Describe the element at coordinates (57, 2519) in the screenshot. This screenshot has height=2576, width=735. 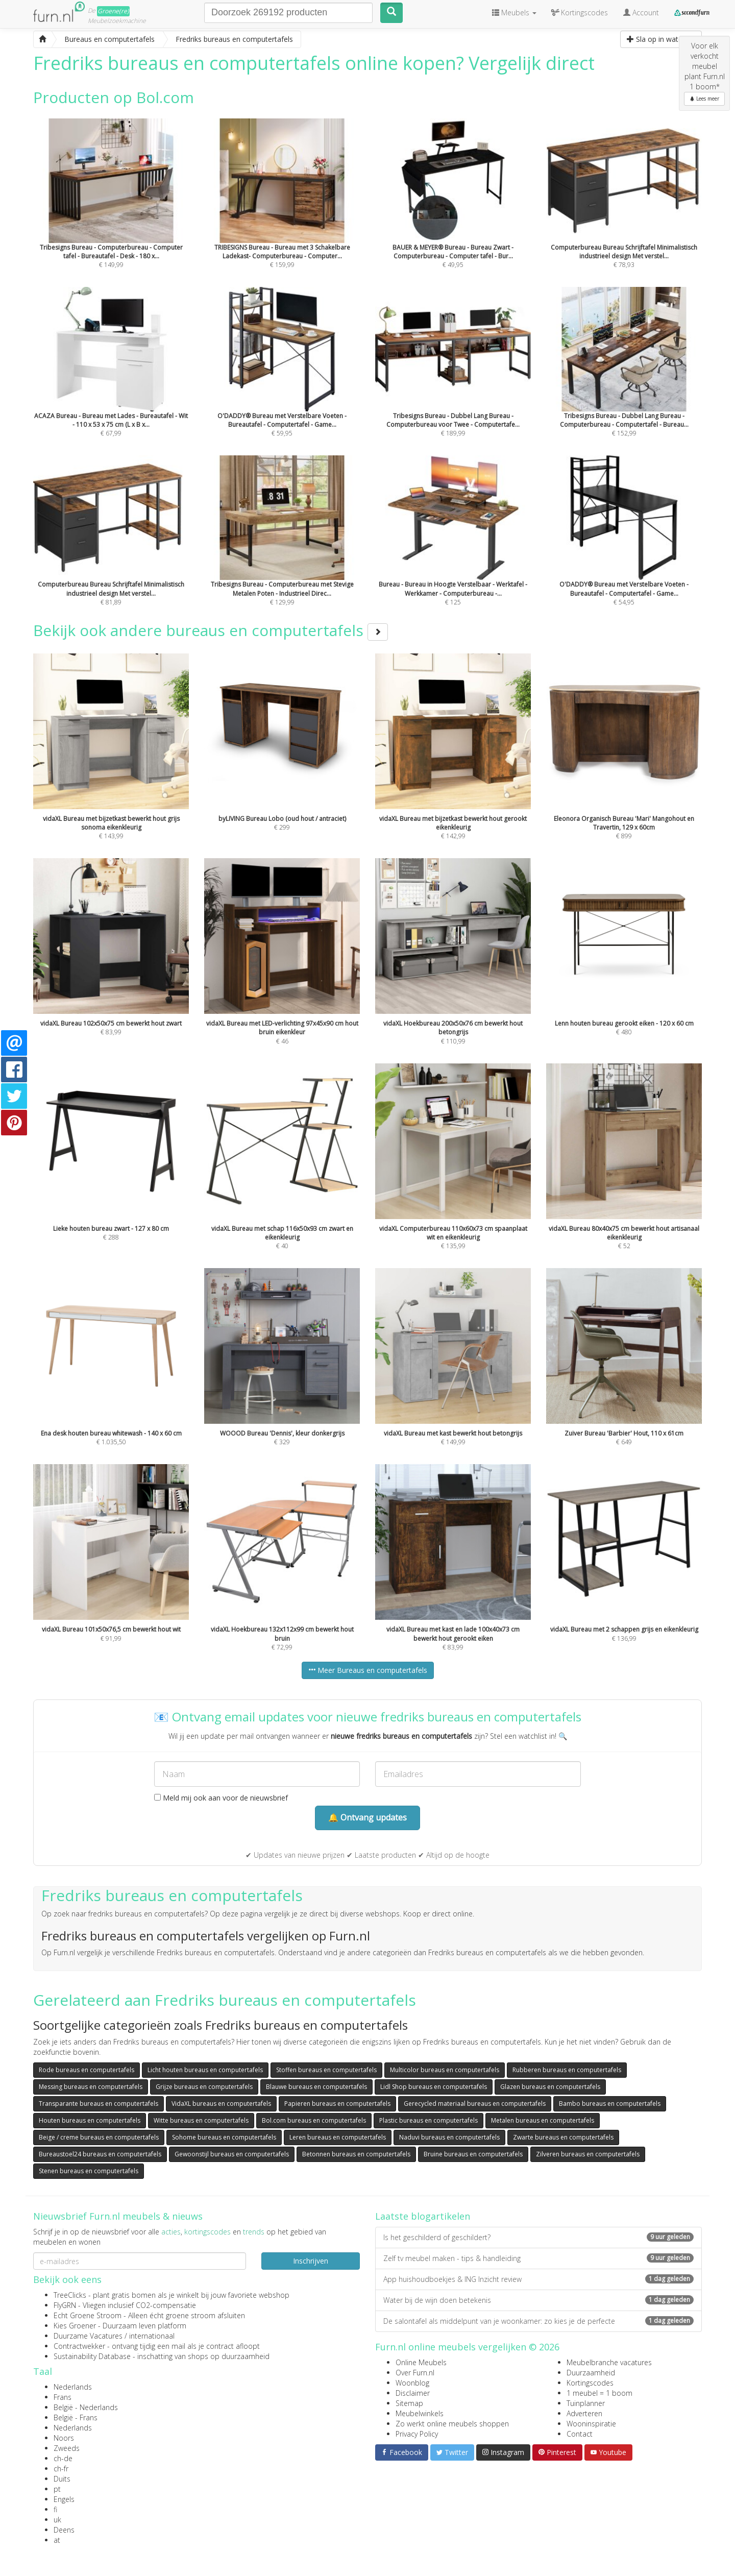
I see `uk` at that location.